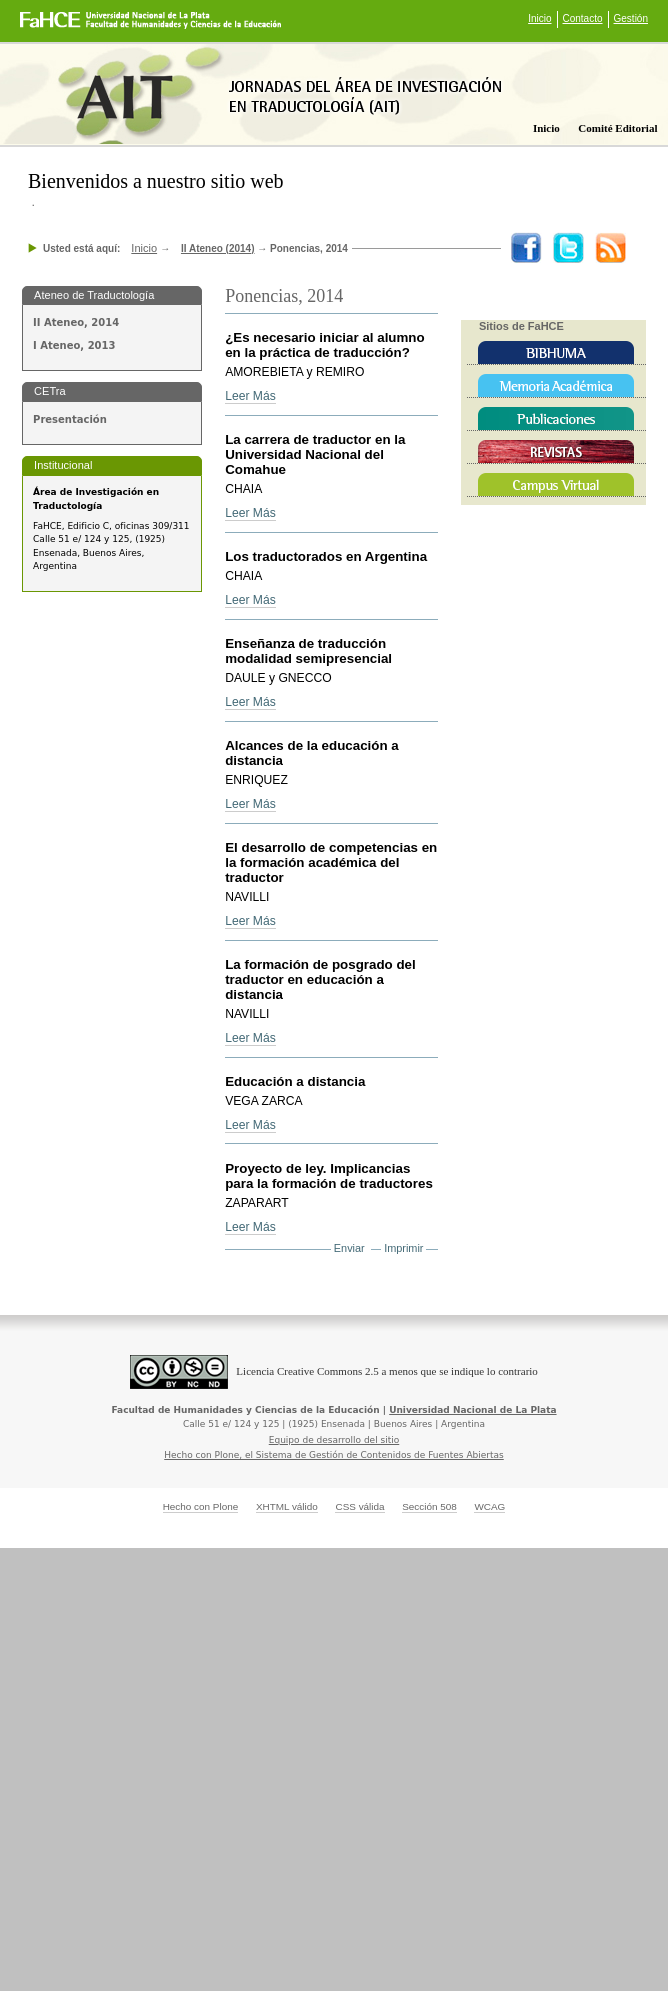 The width and height of the screenshot is (668, 1991). What do you see at coordinates (201, 1506) in the screenshot?
I see `Hecho con Plone` at bounding box center [201, 1506].